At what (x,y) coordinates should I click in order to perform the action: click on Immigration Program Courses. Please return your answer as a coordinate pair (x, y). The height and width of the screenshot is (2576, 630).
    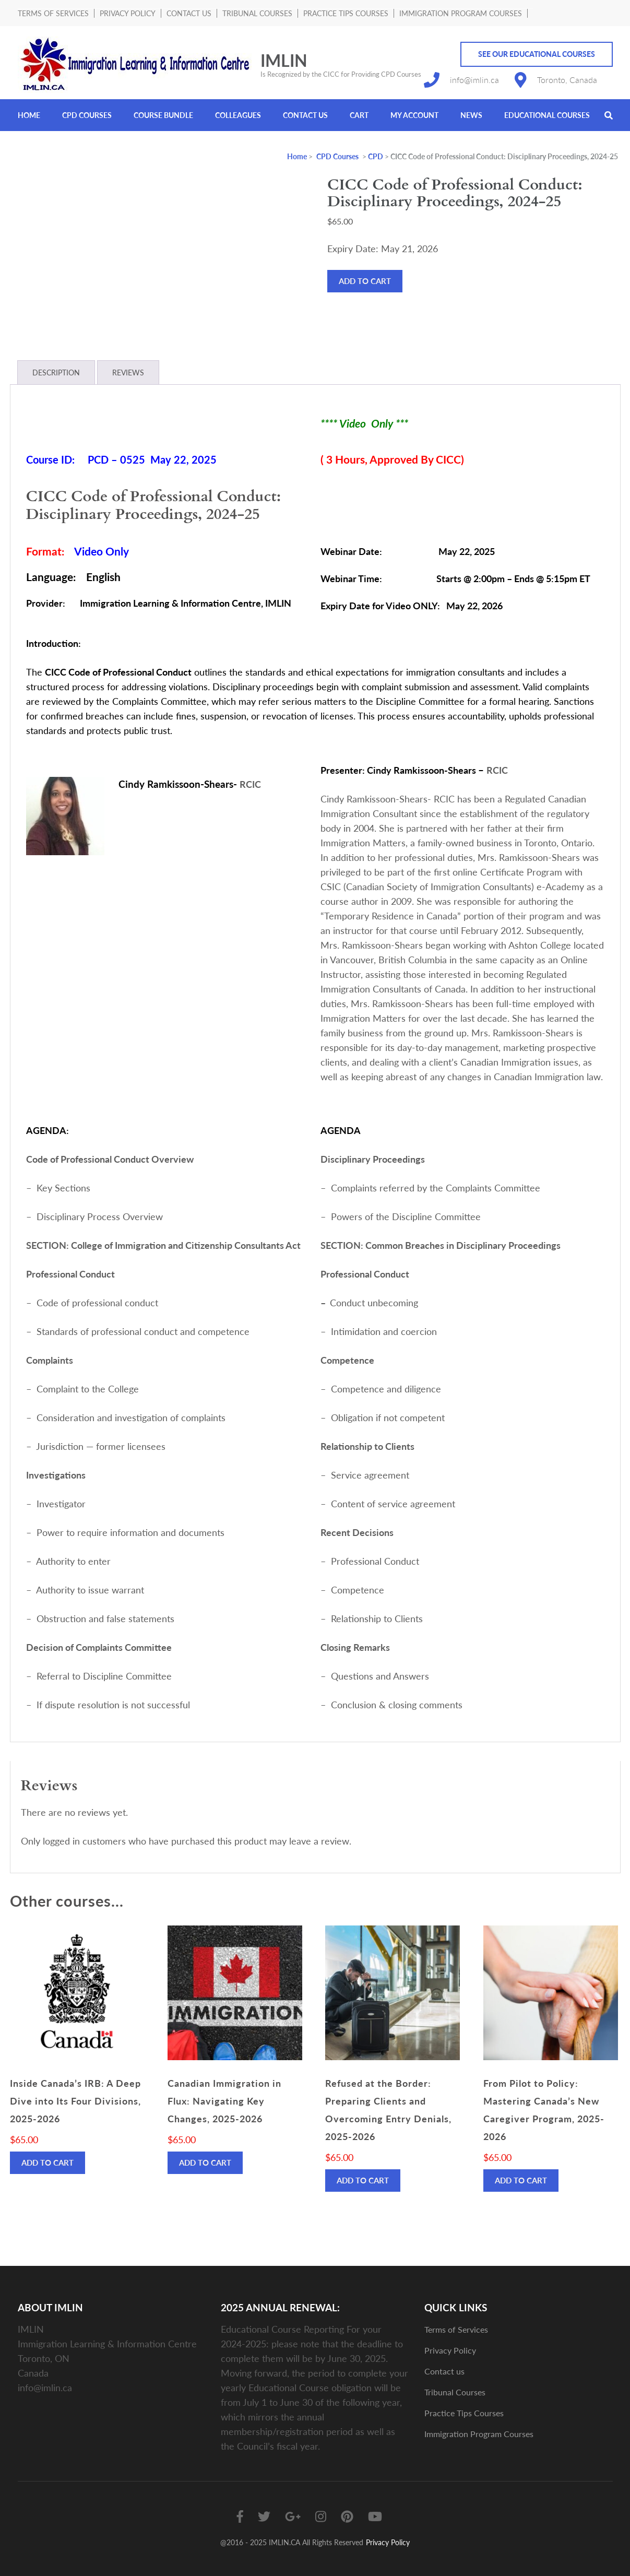
    Looking at the image, I should click on (460, 13).